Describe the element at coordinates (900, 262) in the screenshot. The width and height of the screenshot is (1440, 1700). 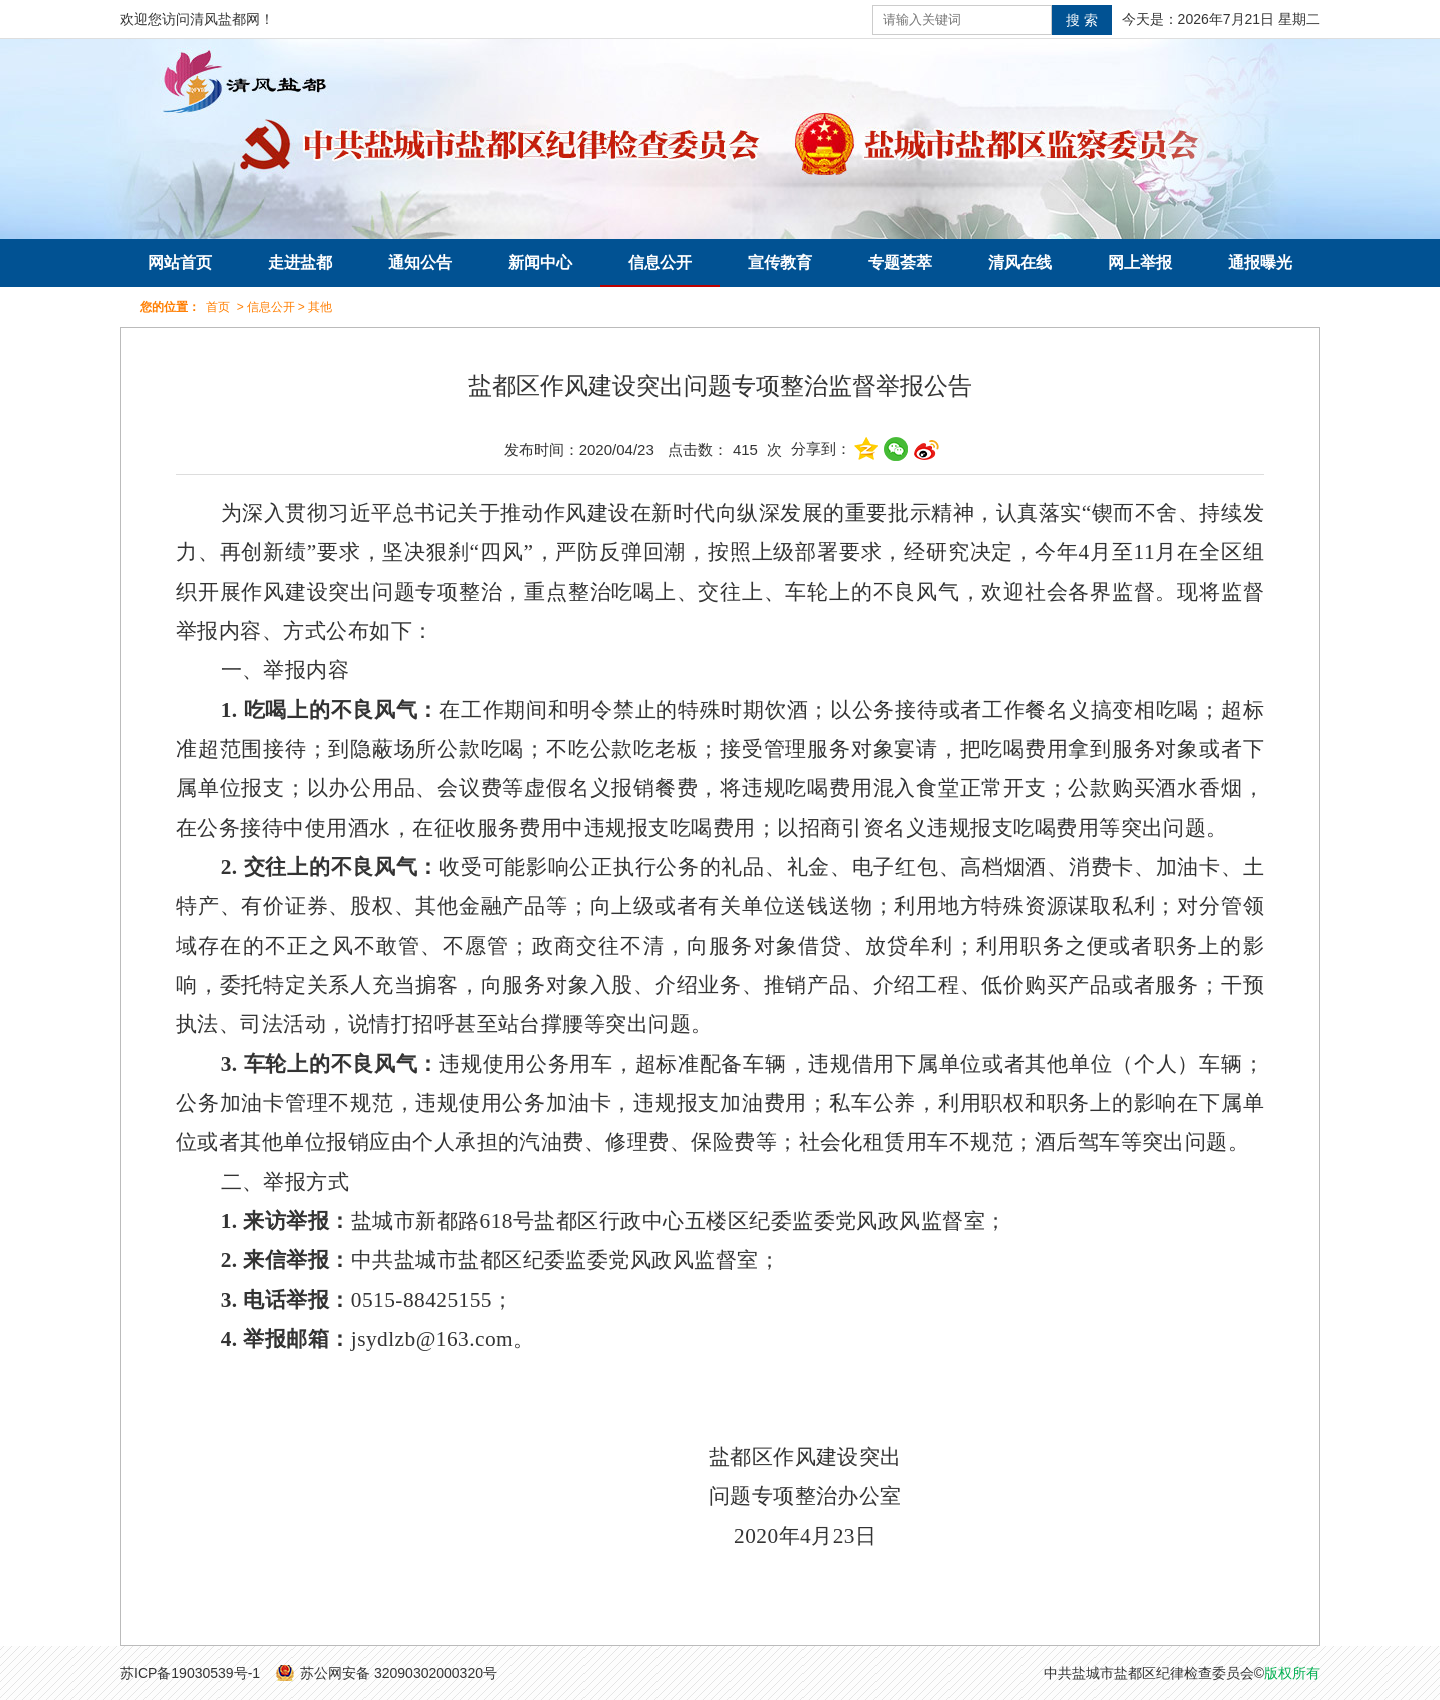
I see `专题荟萃` at that location.